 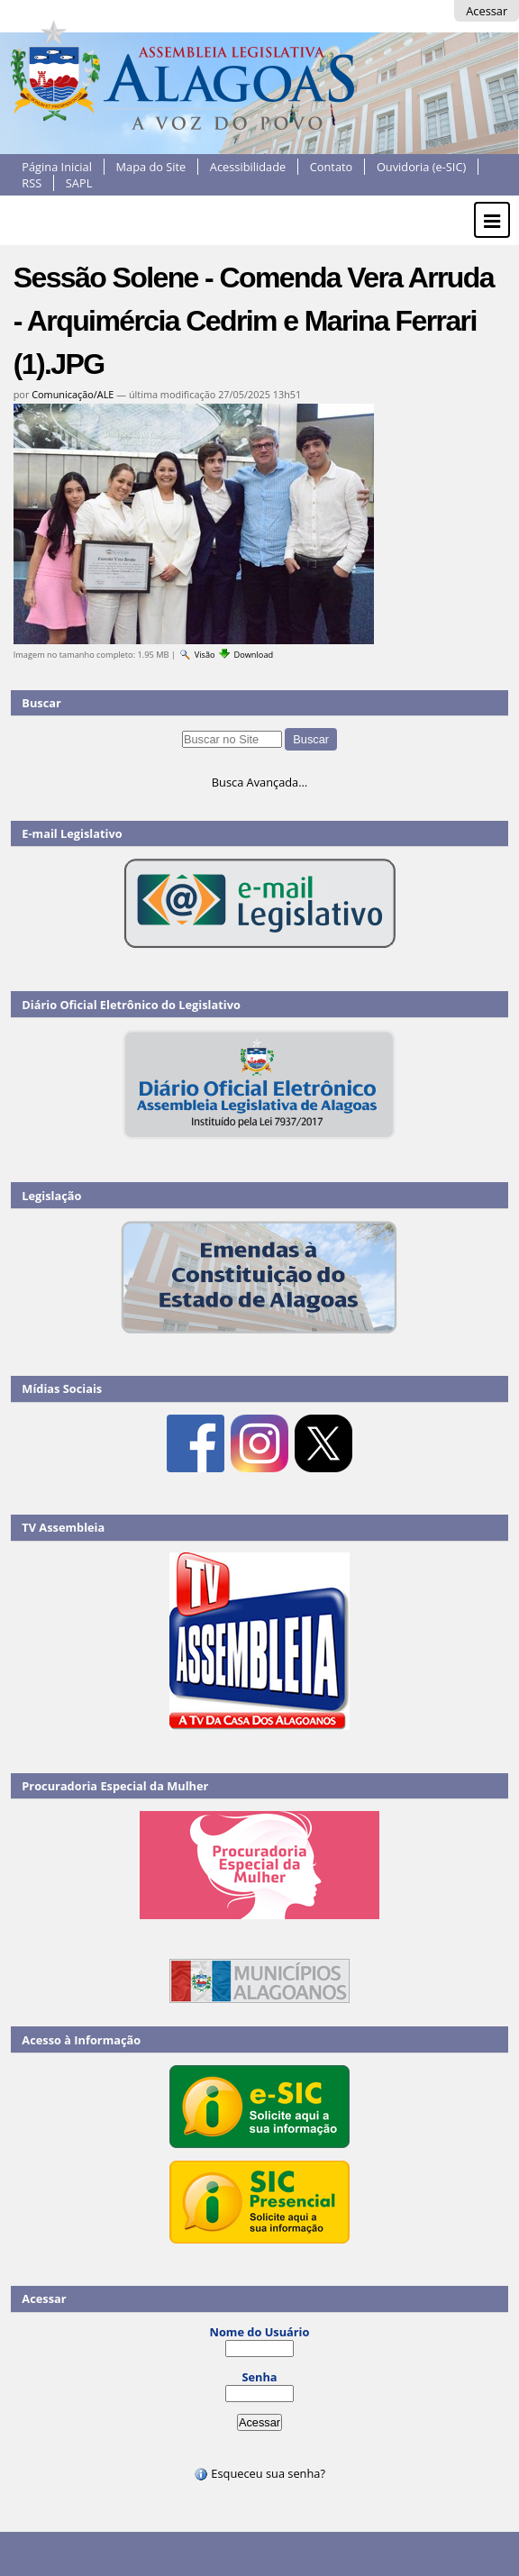 What do you see at coordinates (259, 782) in the screenshot?
I see `Busca Avançada…` at bounding box center [259, 782].